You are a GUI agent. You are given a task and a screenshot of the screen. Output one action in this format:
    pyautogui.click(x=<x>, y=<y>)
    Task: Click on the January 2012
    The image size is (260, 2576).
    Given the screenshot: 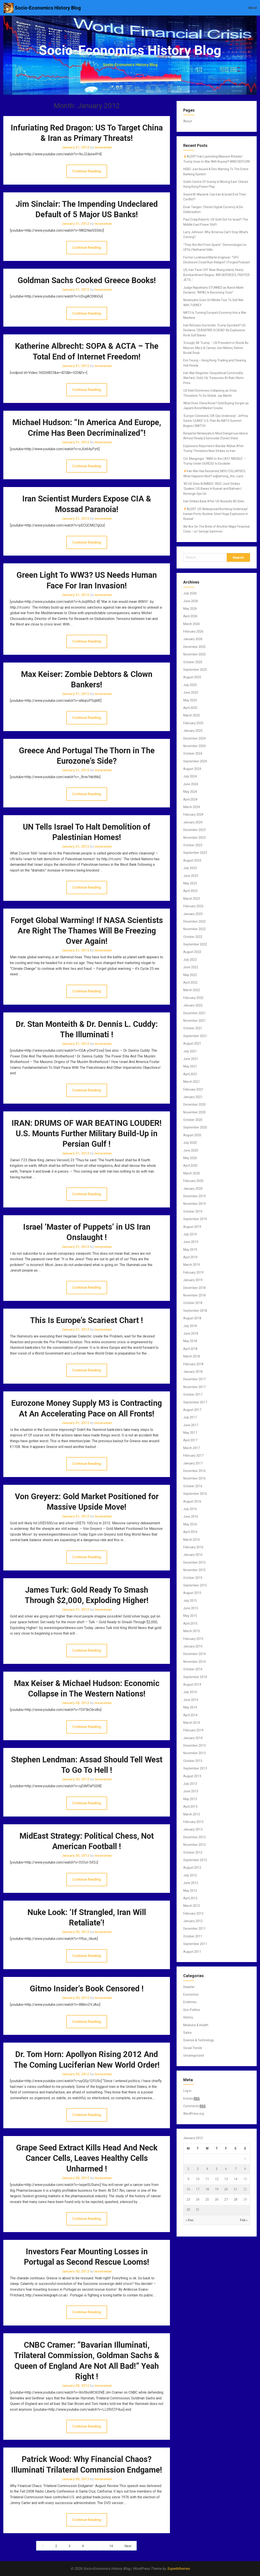 What is the action you would take?
    pyautogui.click(x=193, y=1921)
    